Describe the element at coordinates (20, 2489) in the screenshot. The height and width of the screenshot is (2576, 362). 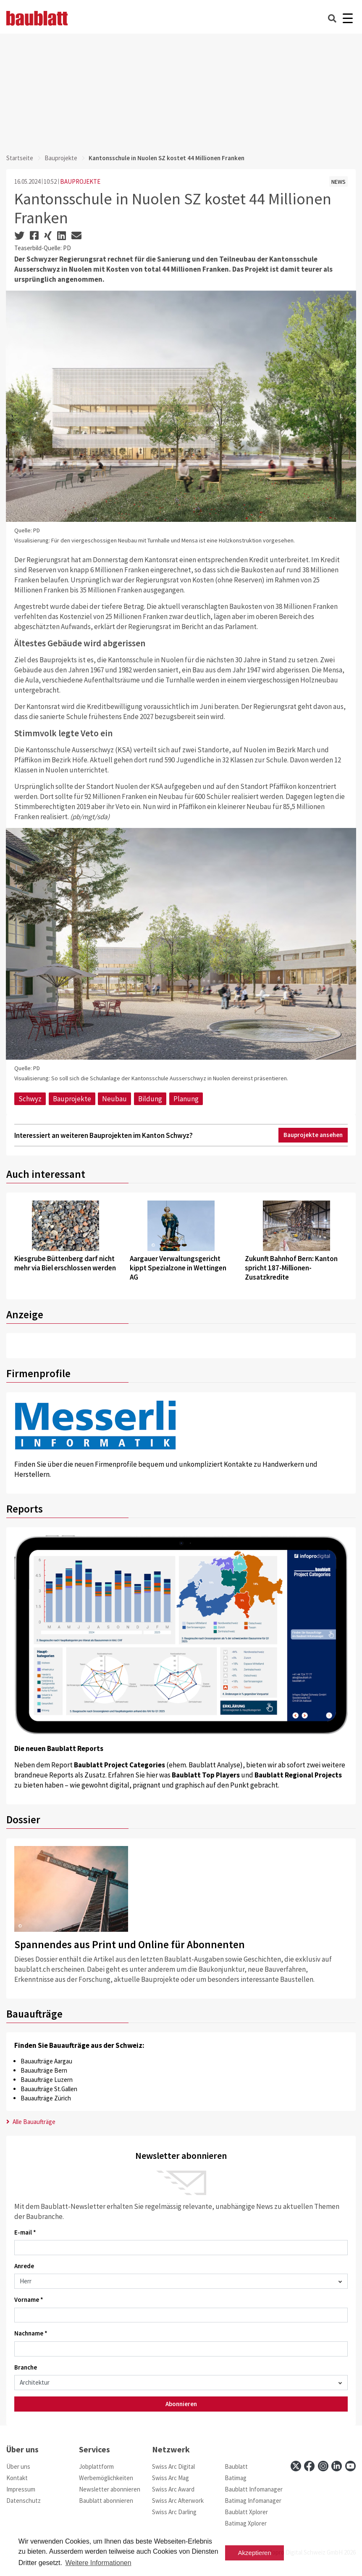
I see `Impressum` at that location.